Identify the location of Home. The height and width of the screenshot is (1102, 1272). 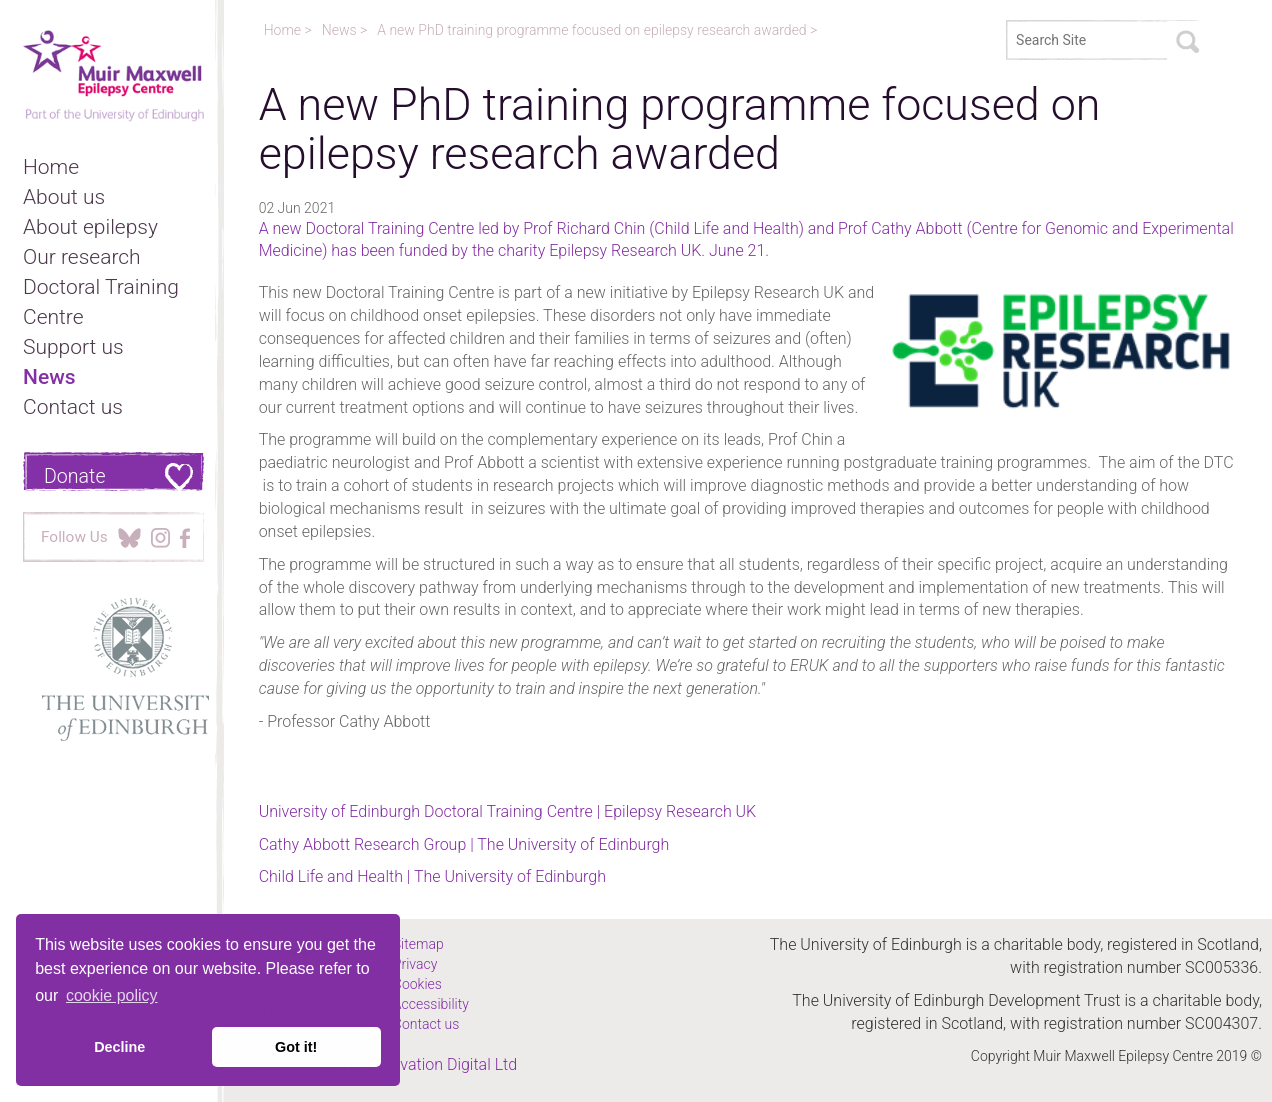
(51, 167).